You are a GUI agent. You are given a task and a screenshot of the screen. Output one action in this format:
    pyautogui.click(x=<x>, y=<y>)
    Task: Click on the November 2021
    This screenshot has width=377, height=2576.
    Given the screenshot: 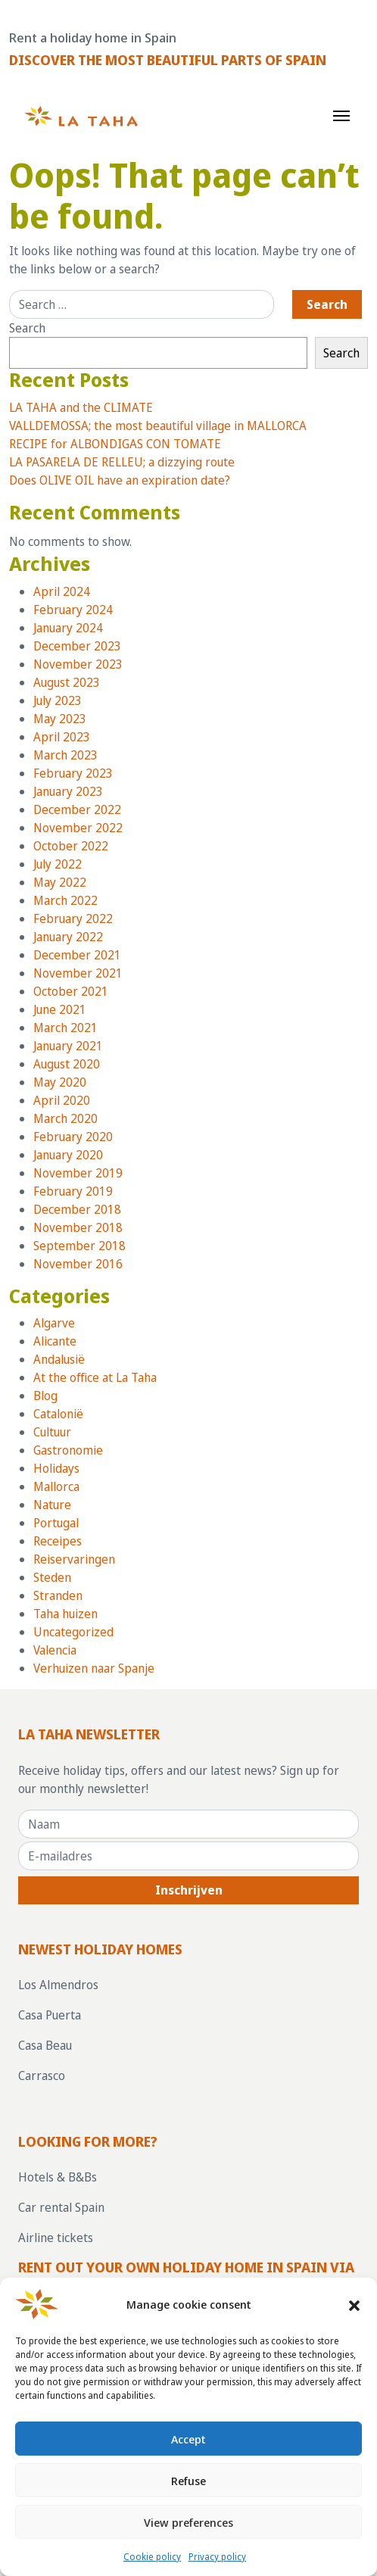 What is the action you would take?
    pyautogui.click(x=78, y=973)
    